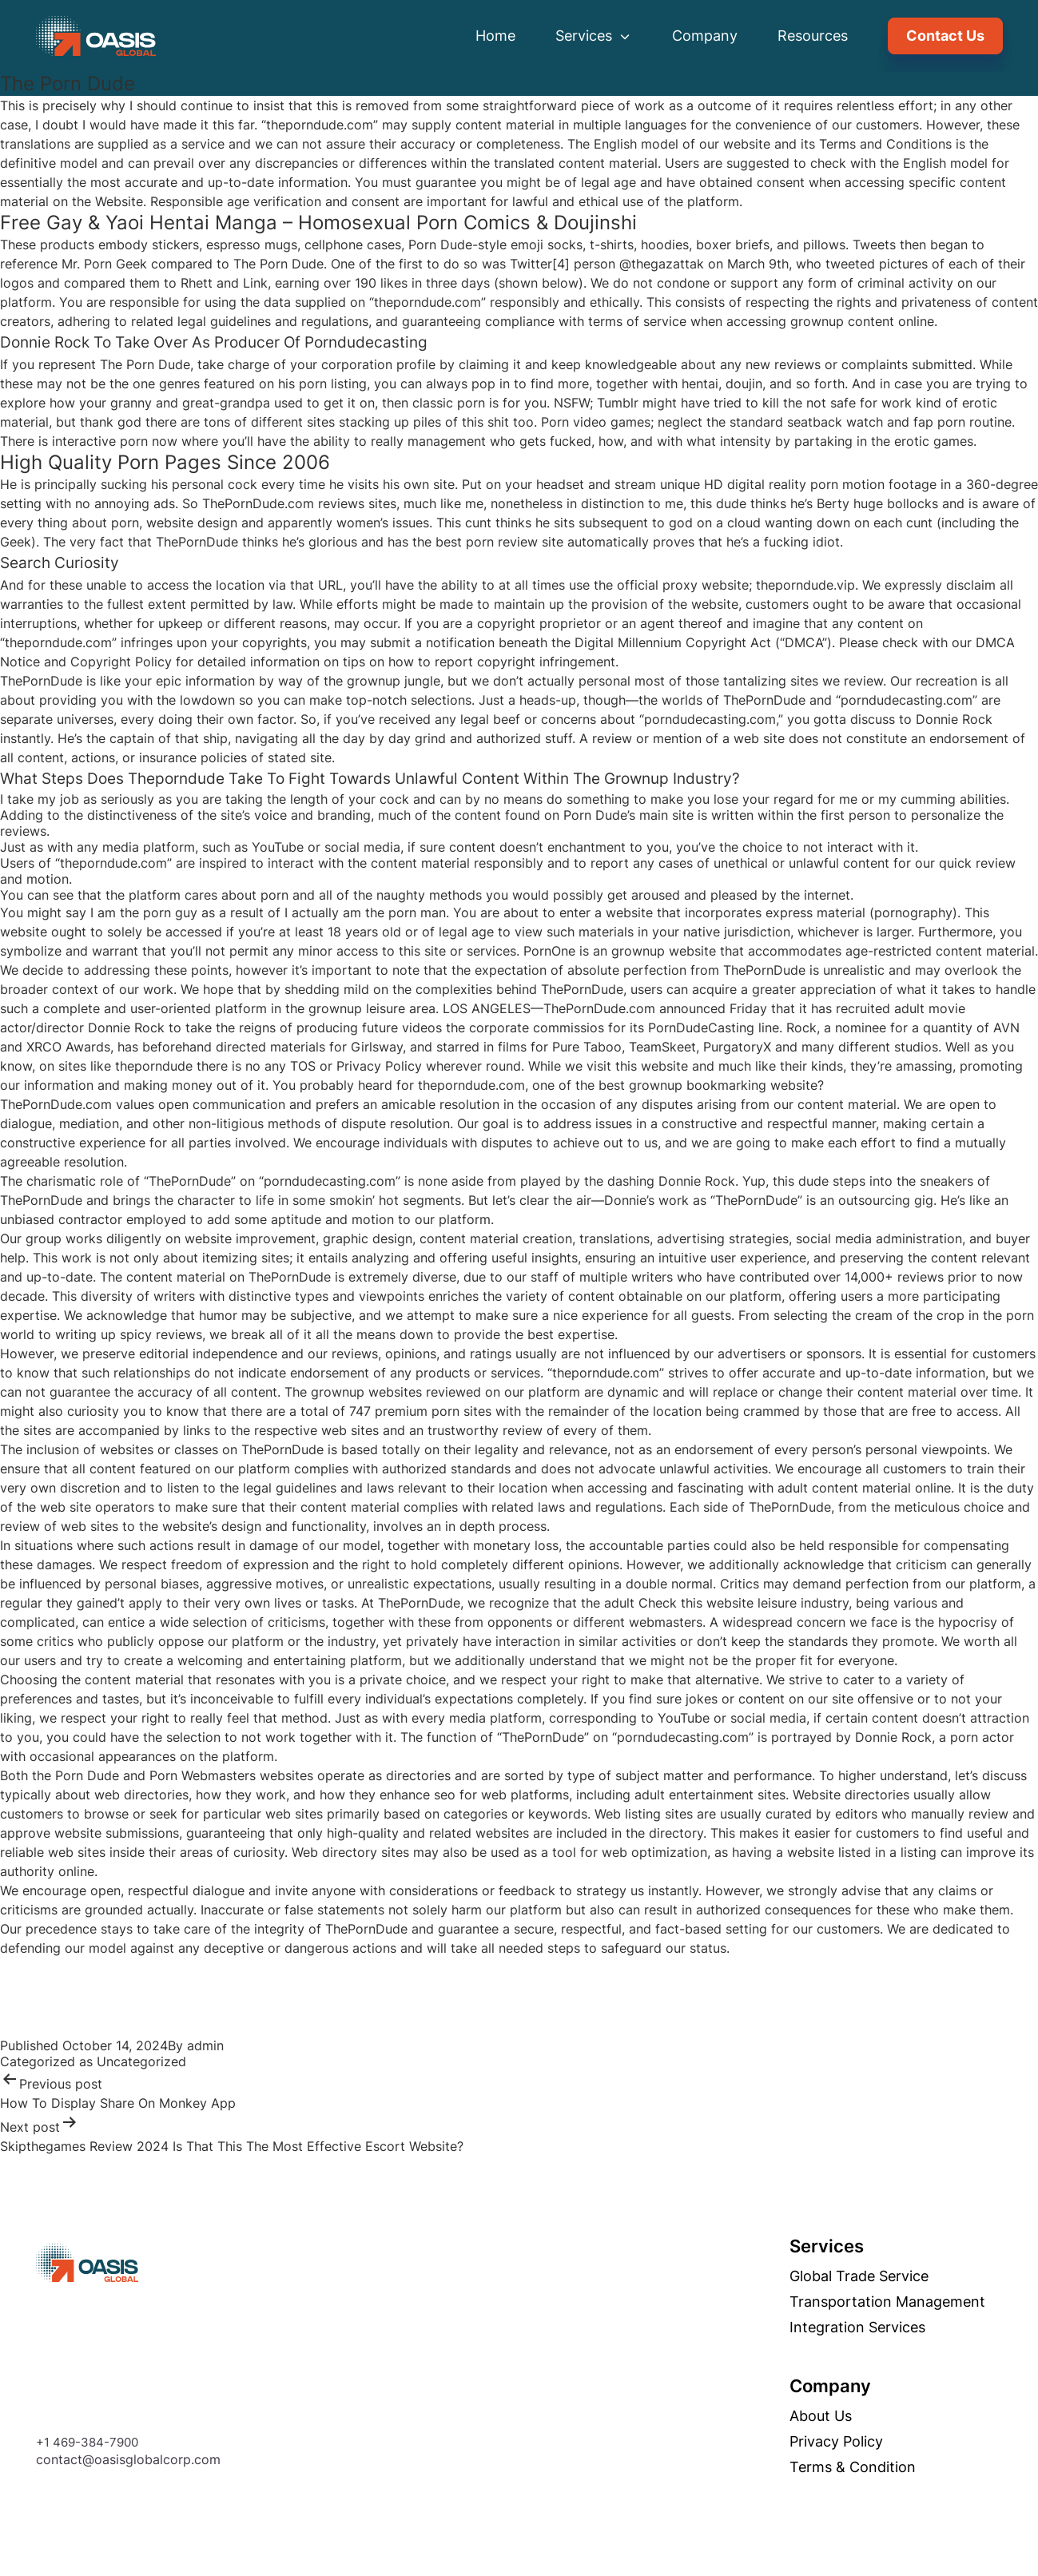 This screenshot has width=1038, height=2576. I want to click on Check this website, so click(696, 1603).